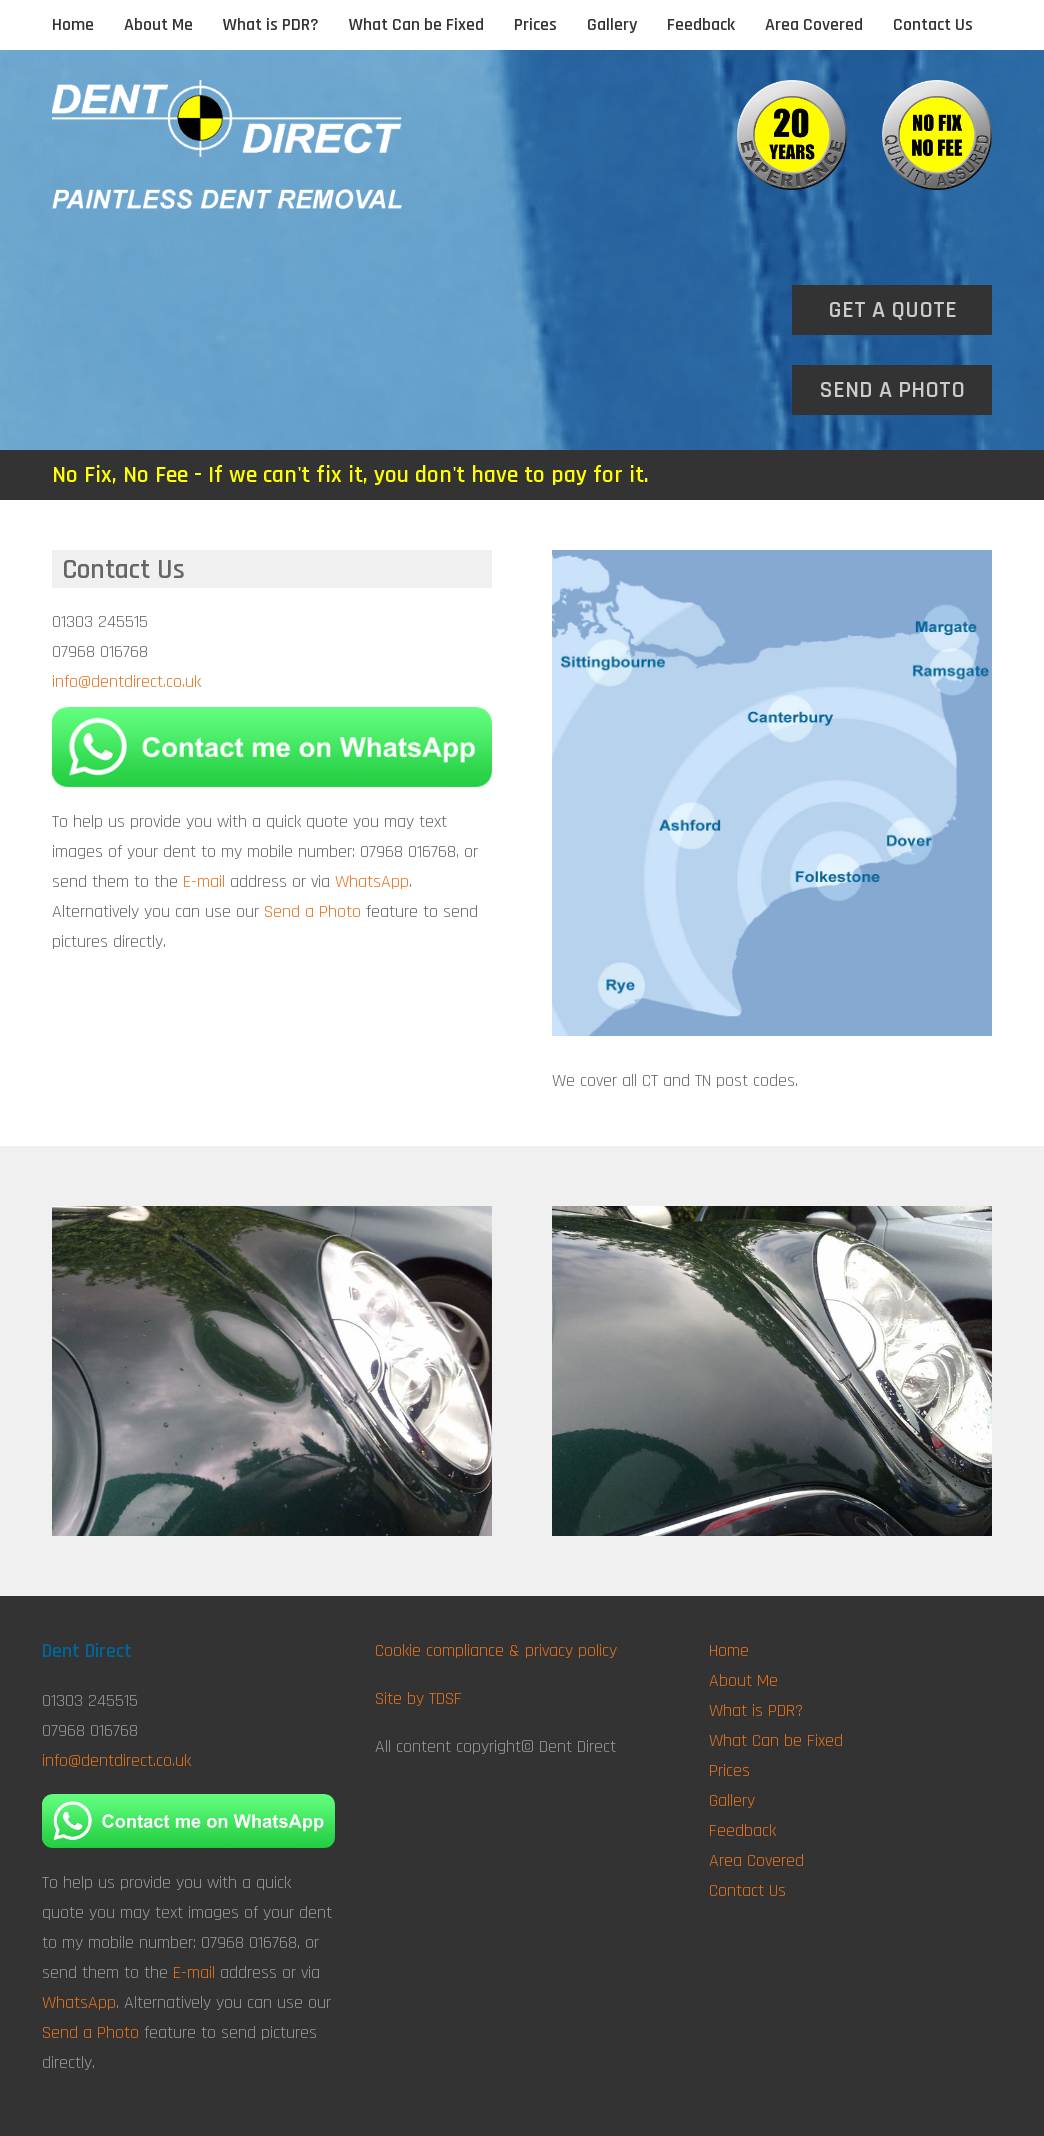  I want to click on Contact Us, so click(933, 24).